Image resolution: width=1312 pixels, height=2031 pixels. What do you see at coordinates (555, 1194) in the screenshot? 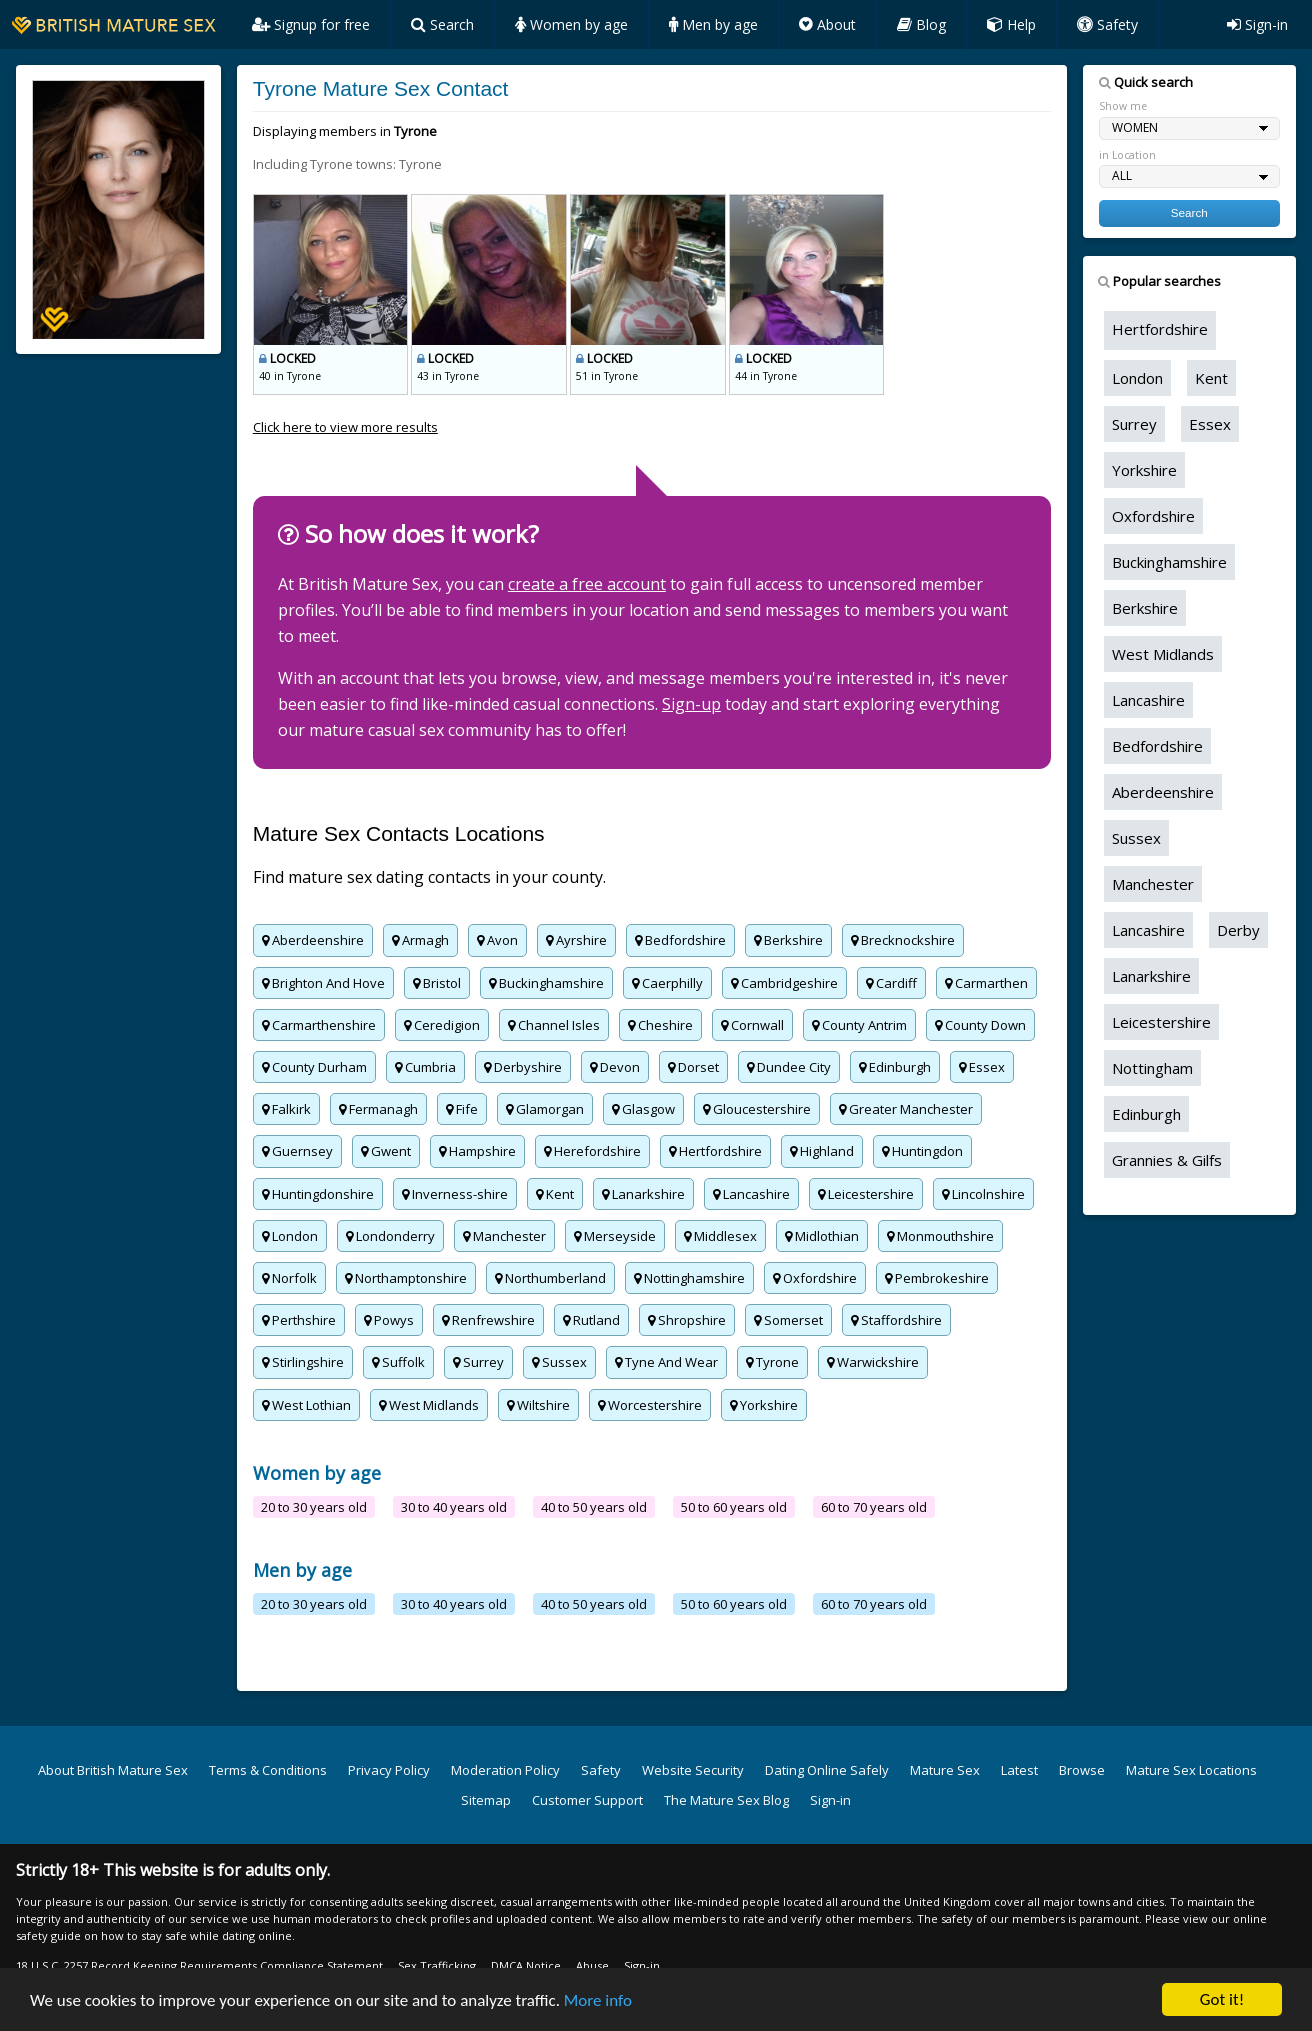
I see `Kent` at bounding box center [555, 1194].